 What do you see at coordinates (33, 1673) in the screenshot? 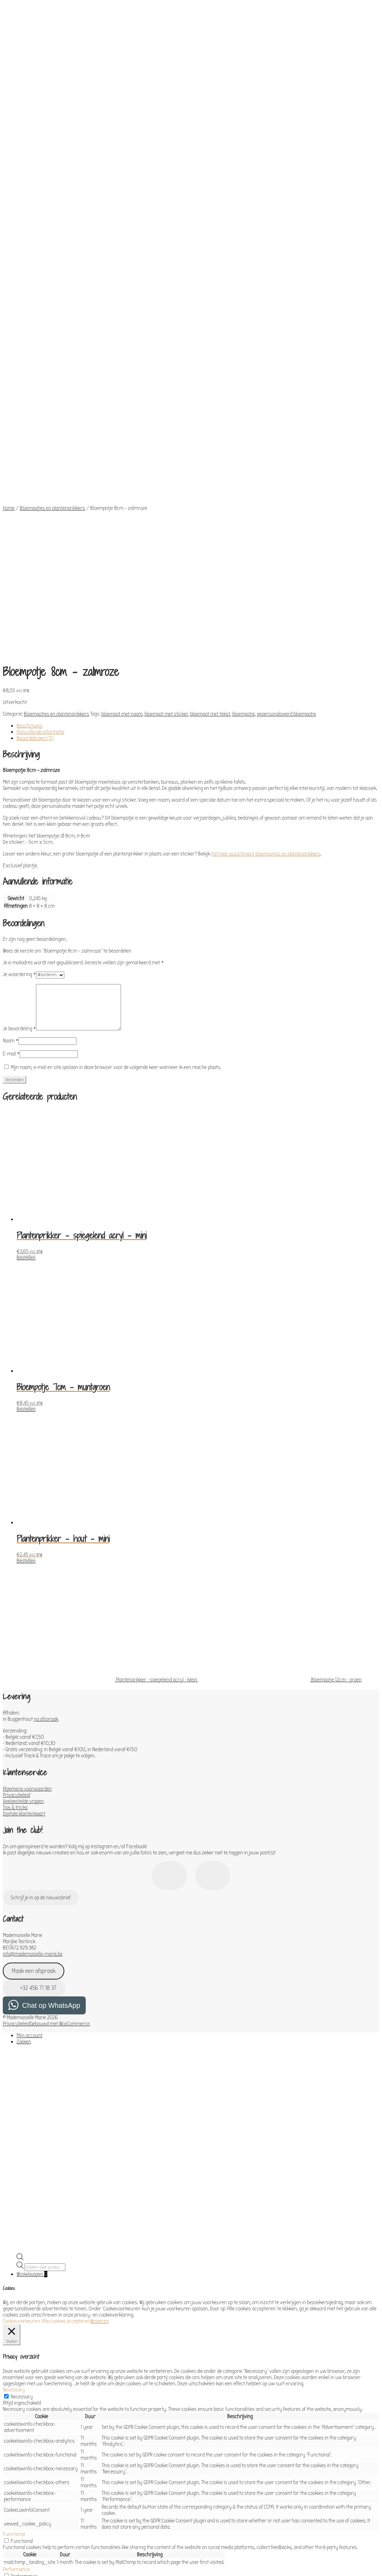
I see `Maak een afspraak` at bounding box center [33, 1673].